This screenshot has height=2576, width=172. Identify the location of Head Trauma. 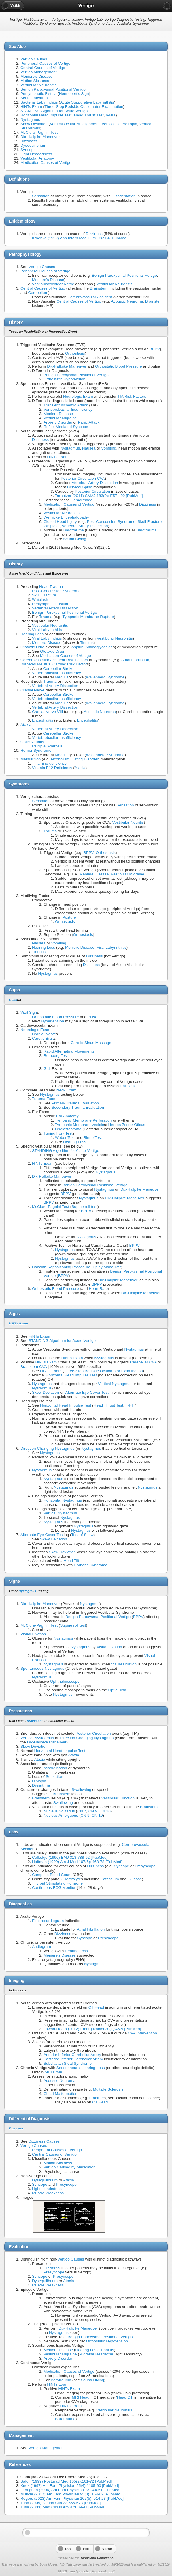
(51, 586).